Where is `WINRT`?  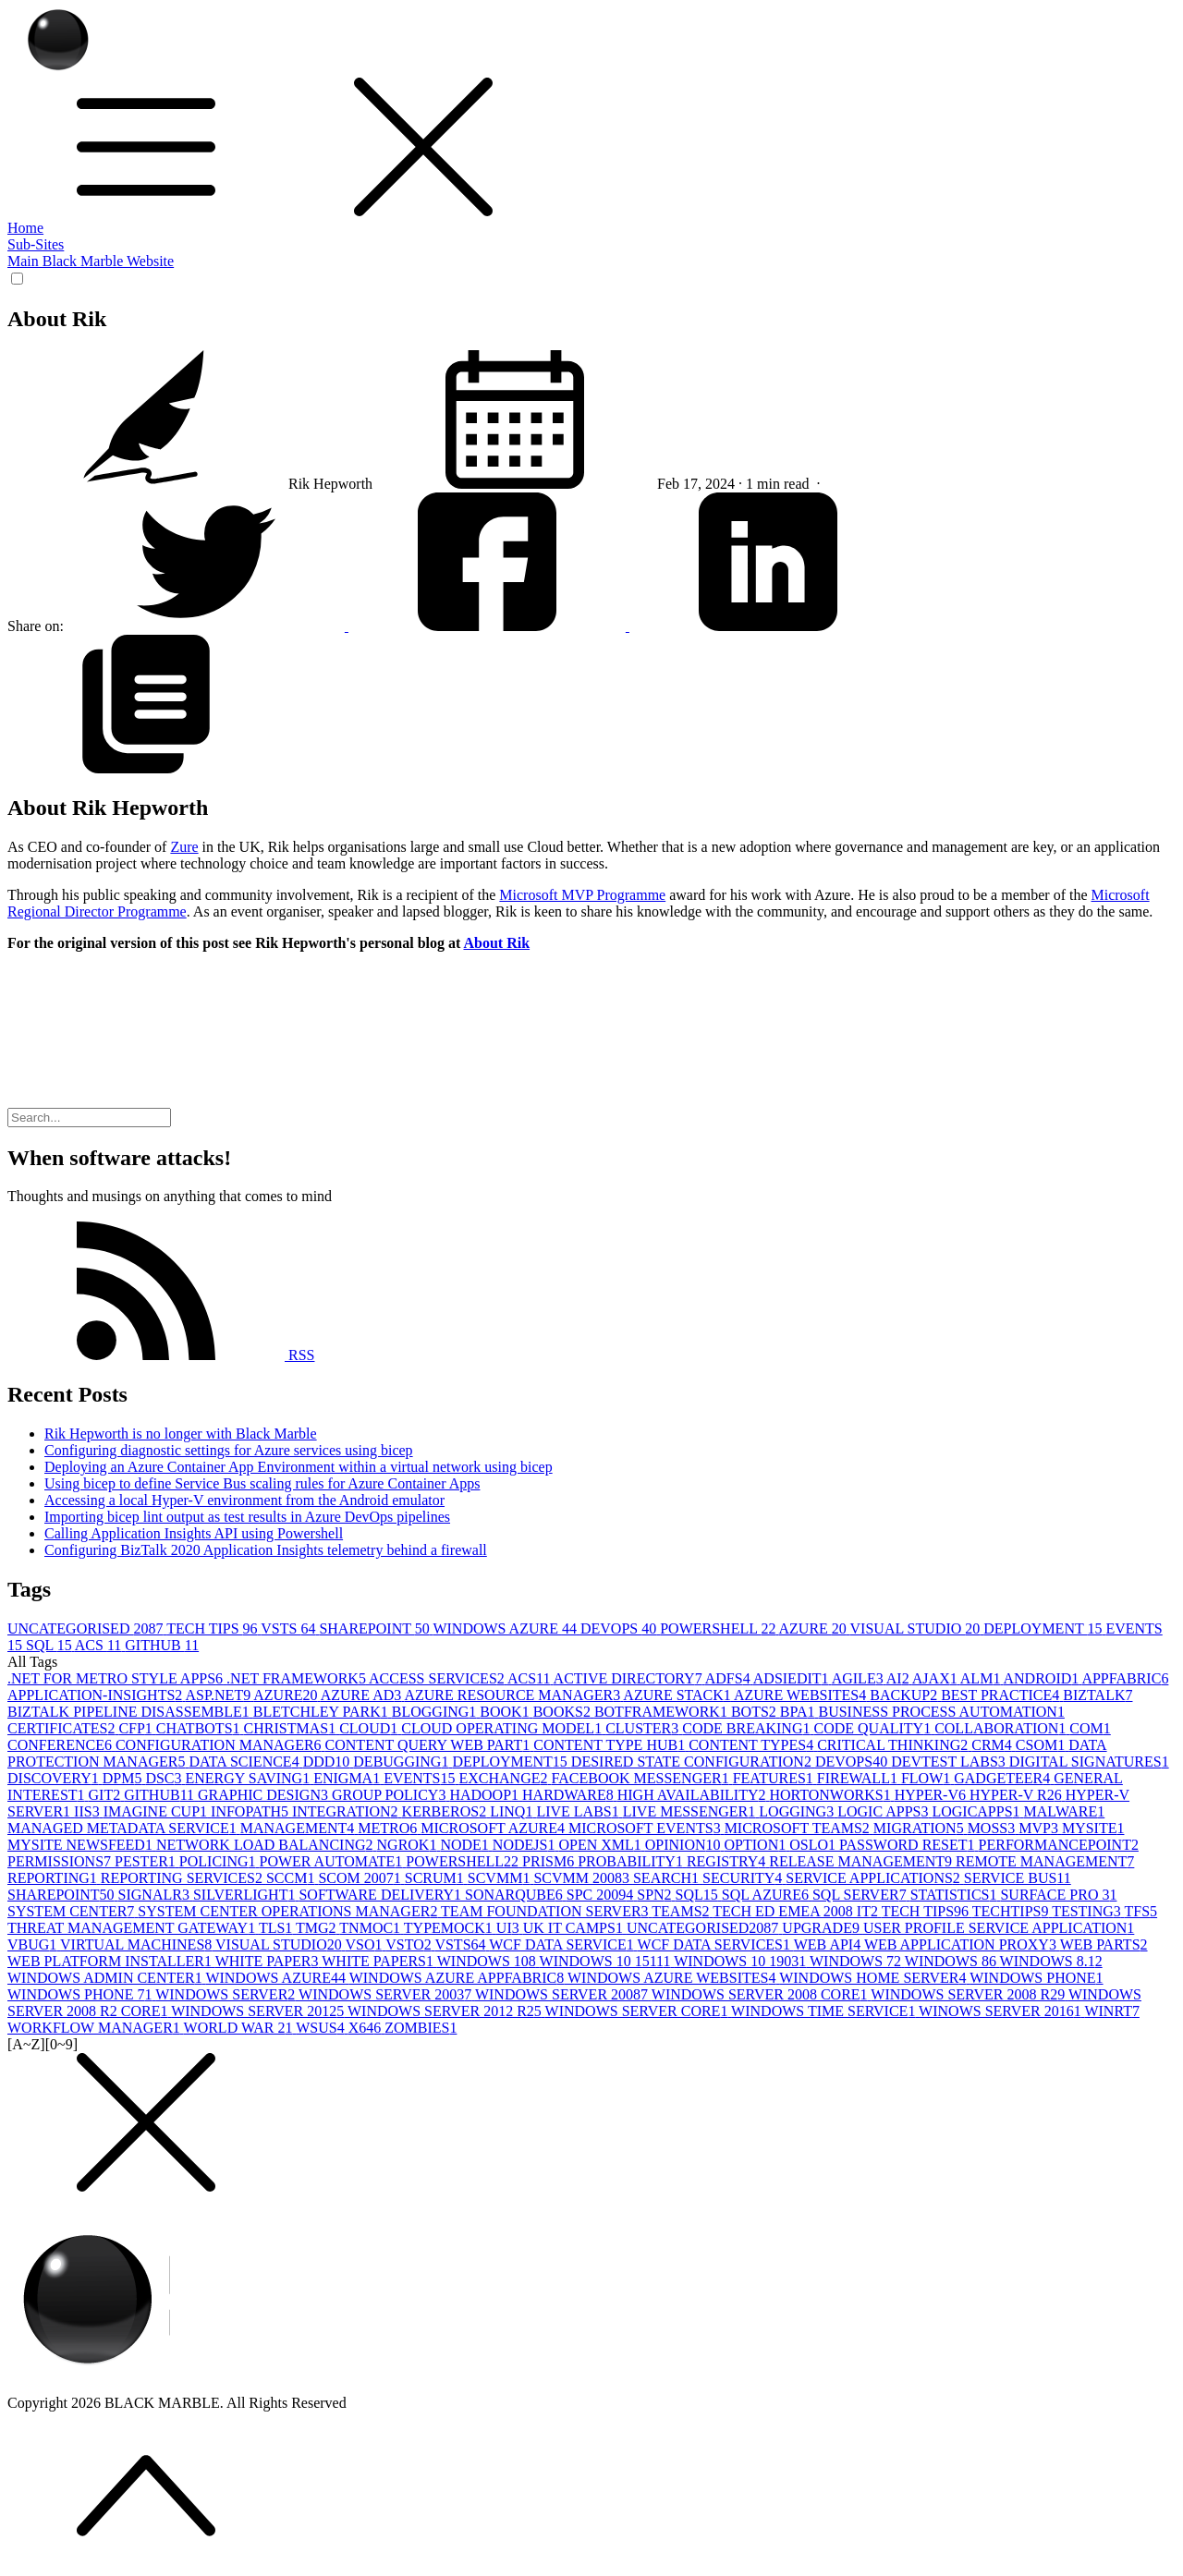 WINRT is located at coordinates (1111, 2011).